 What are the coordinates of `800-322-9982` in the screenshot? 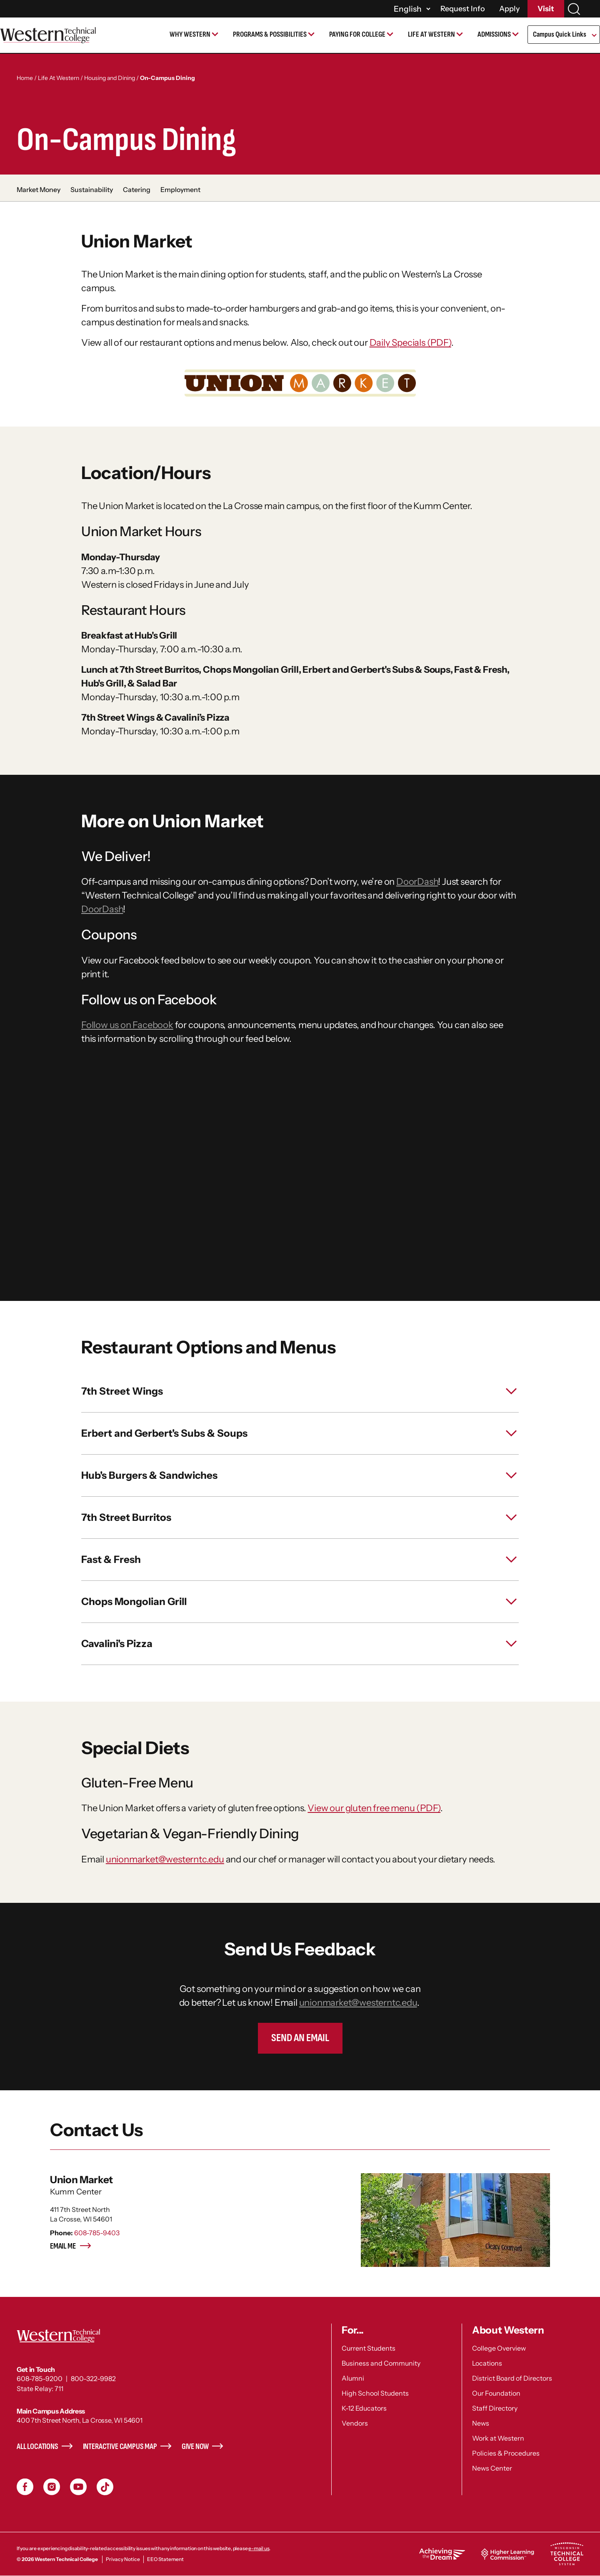 It's located at (93, 2378).